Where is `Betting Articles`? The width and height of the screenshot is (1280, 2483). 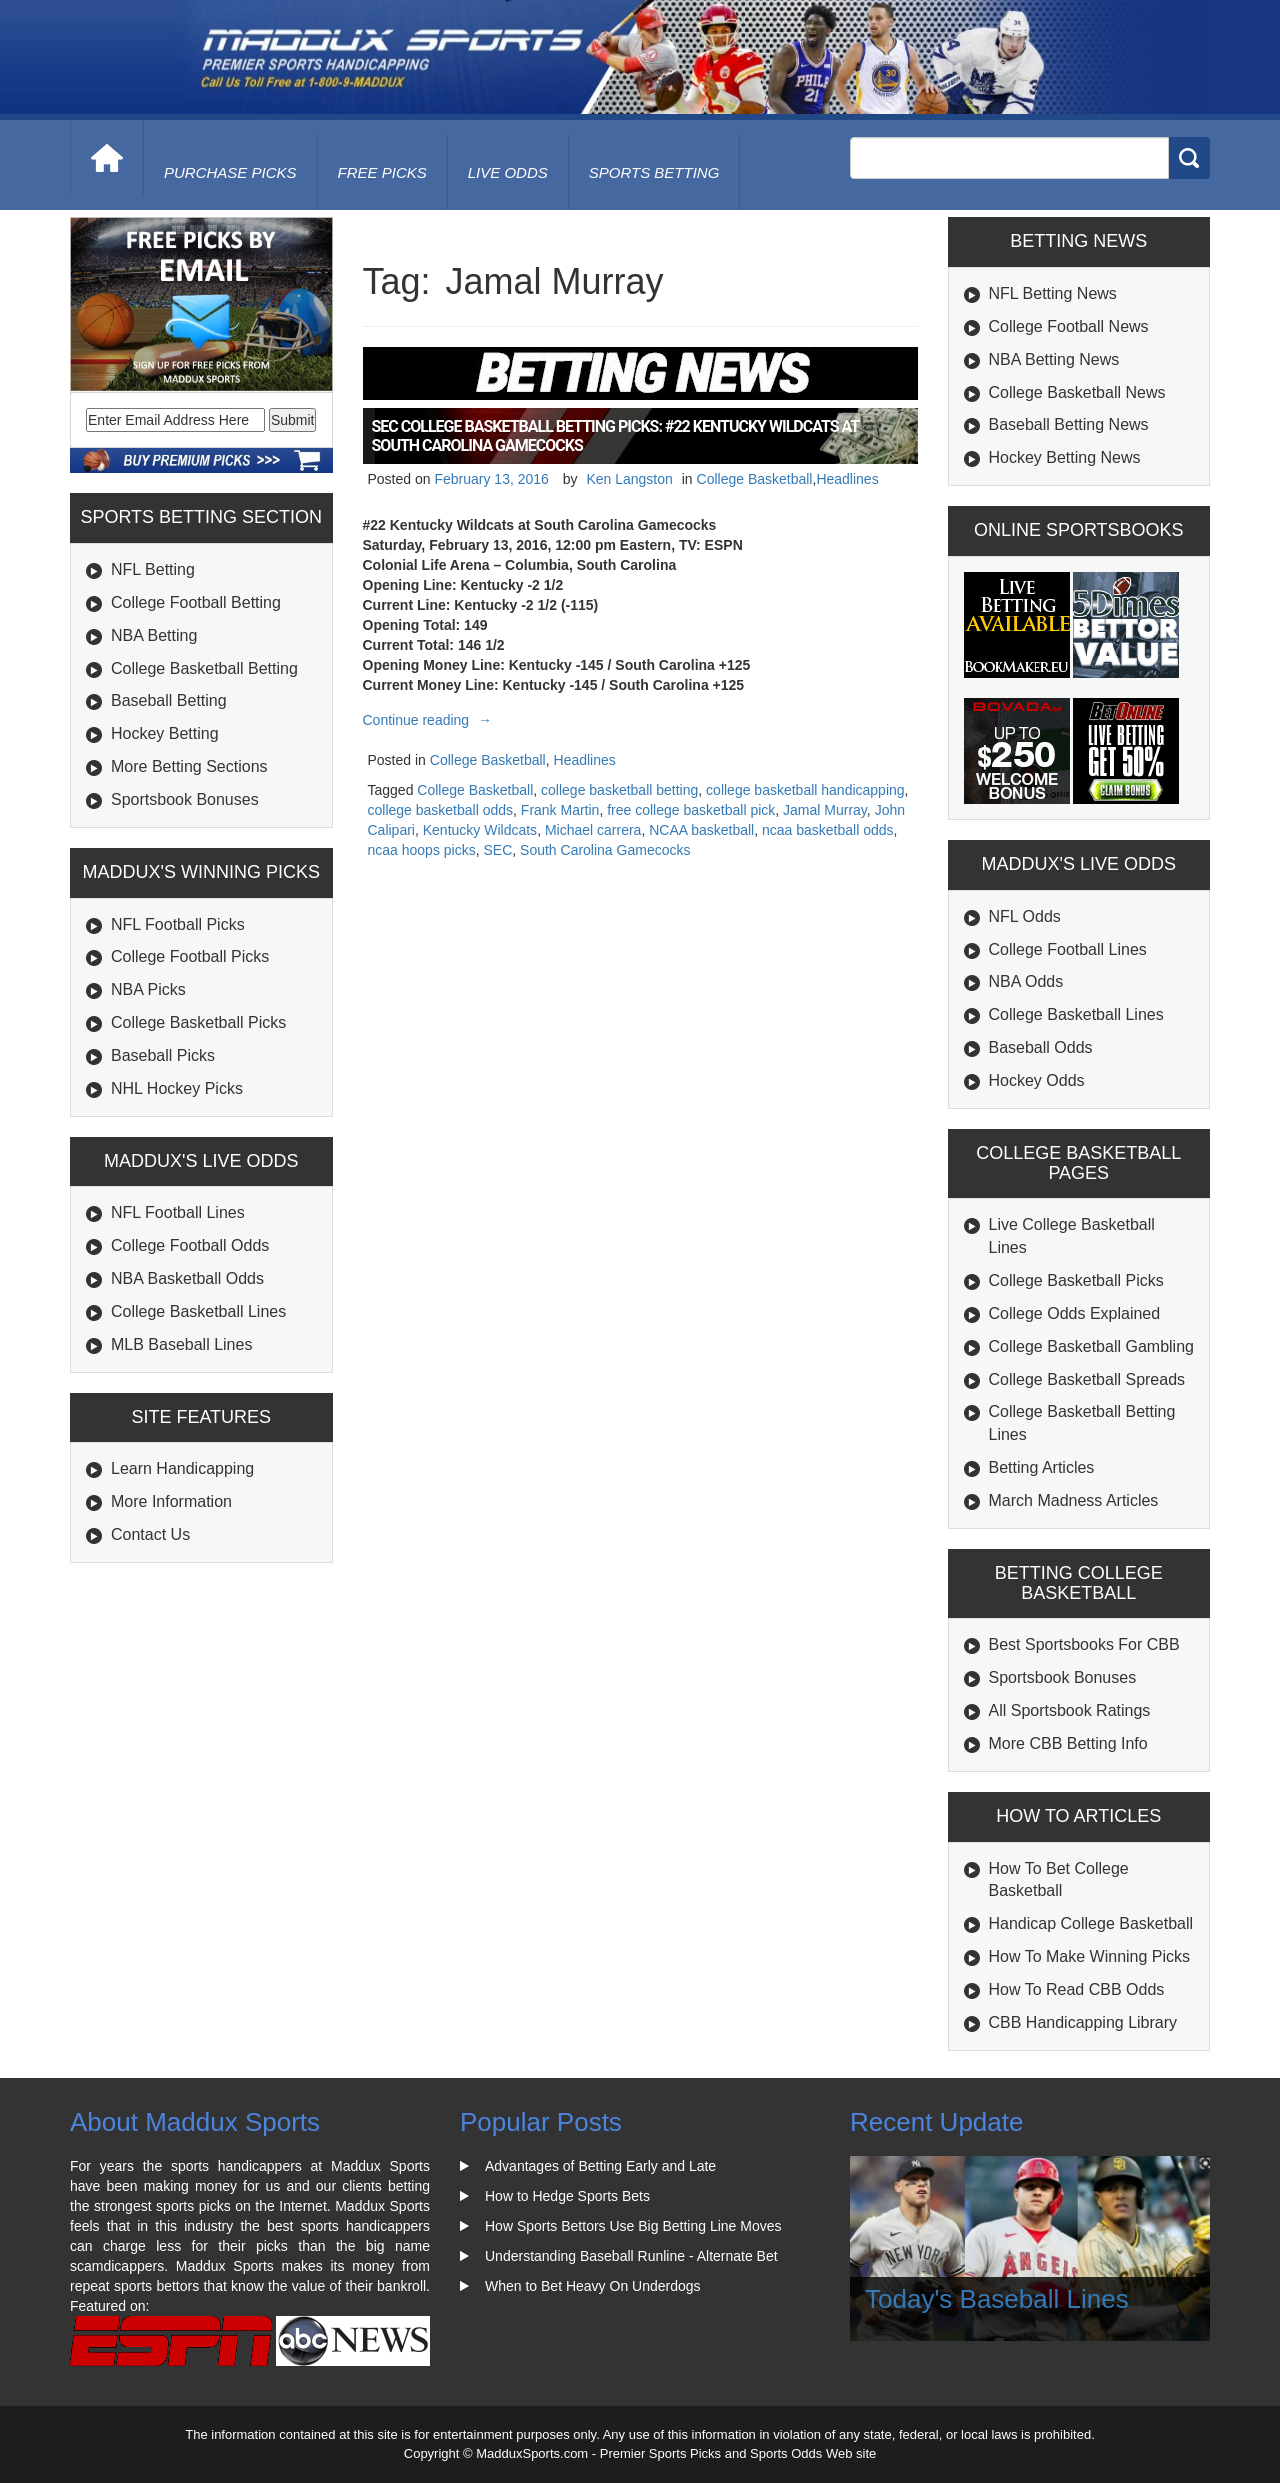 Betting Articles is located at coordinates (1042, 1467).